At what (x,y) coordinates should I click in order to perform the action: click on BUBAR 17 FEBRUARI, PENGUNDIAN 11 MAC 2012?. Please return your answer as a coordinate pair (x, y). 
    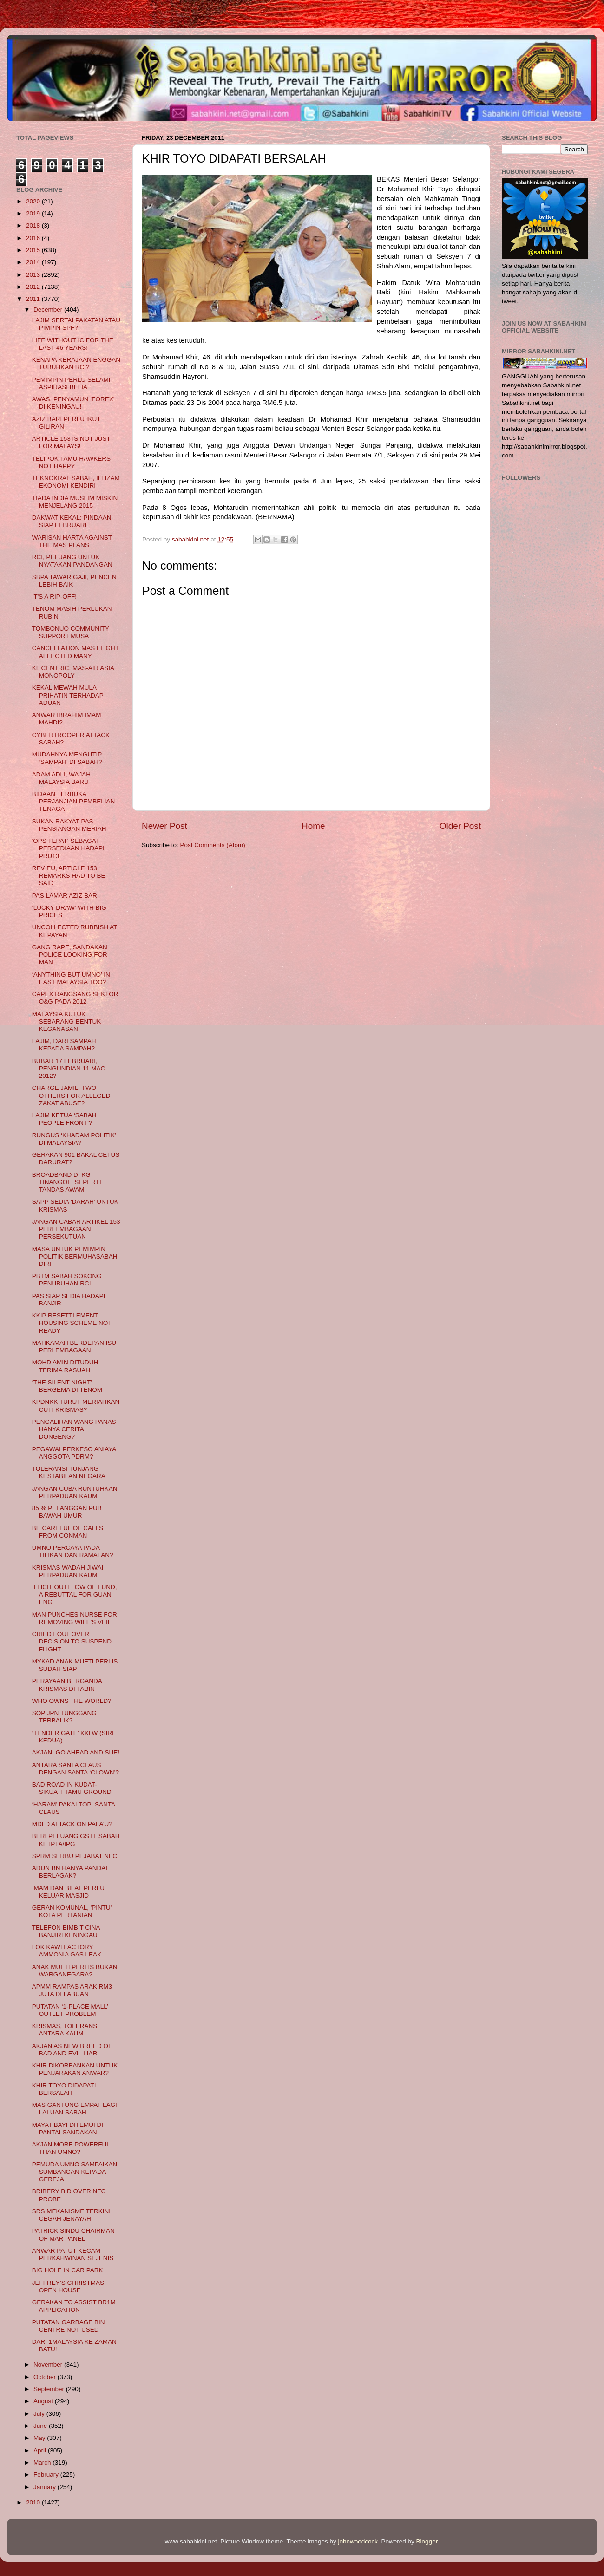
    Looking at the image, I should click on (68, 1068).